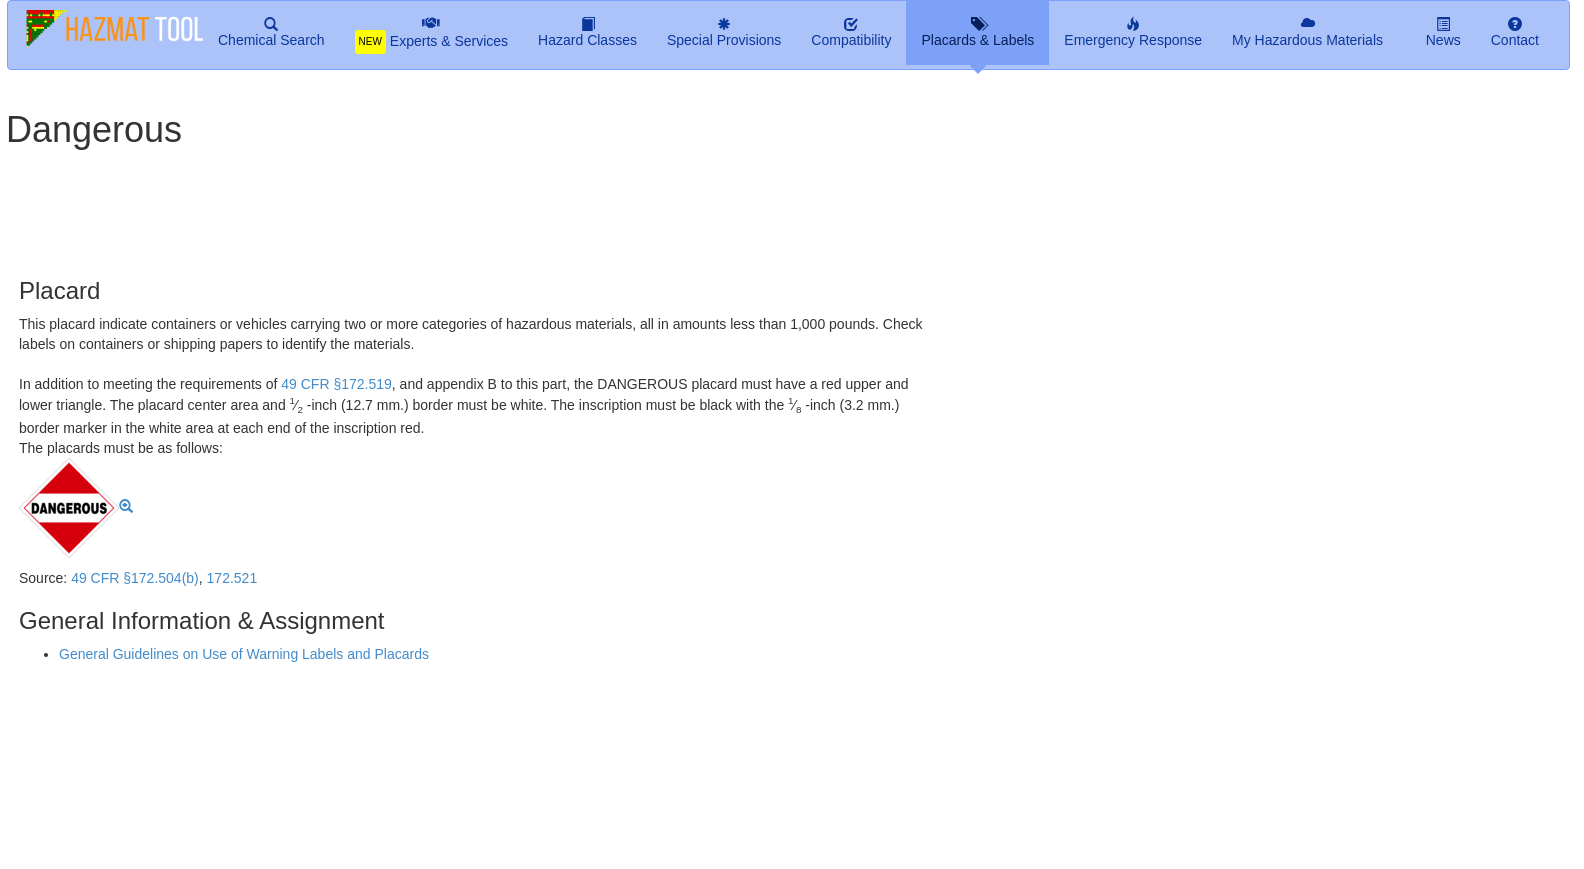 Image resolution: width=1584 pixels, height=869 pixels. What do you see at coordinates (232, 578) in the screenshot?
I see `172.521` at bounding box center [232, 578].